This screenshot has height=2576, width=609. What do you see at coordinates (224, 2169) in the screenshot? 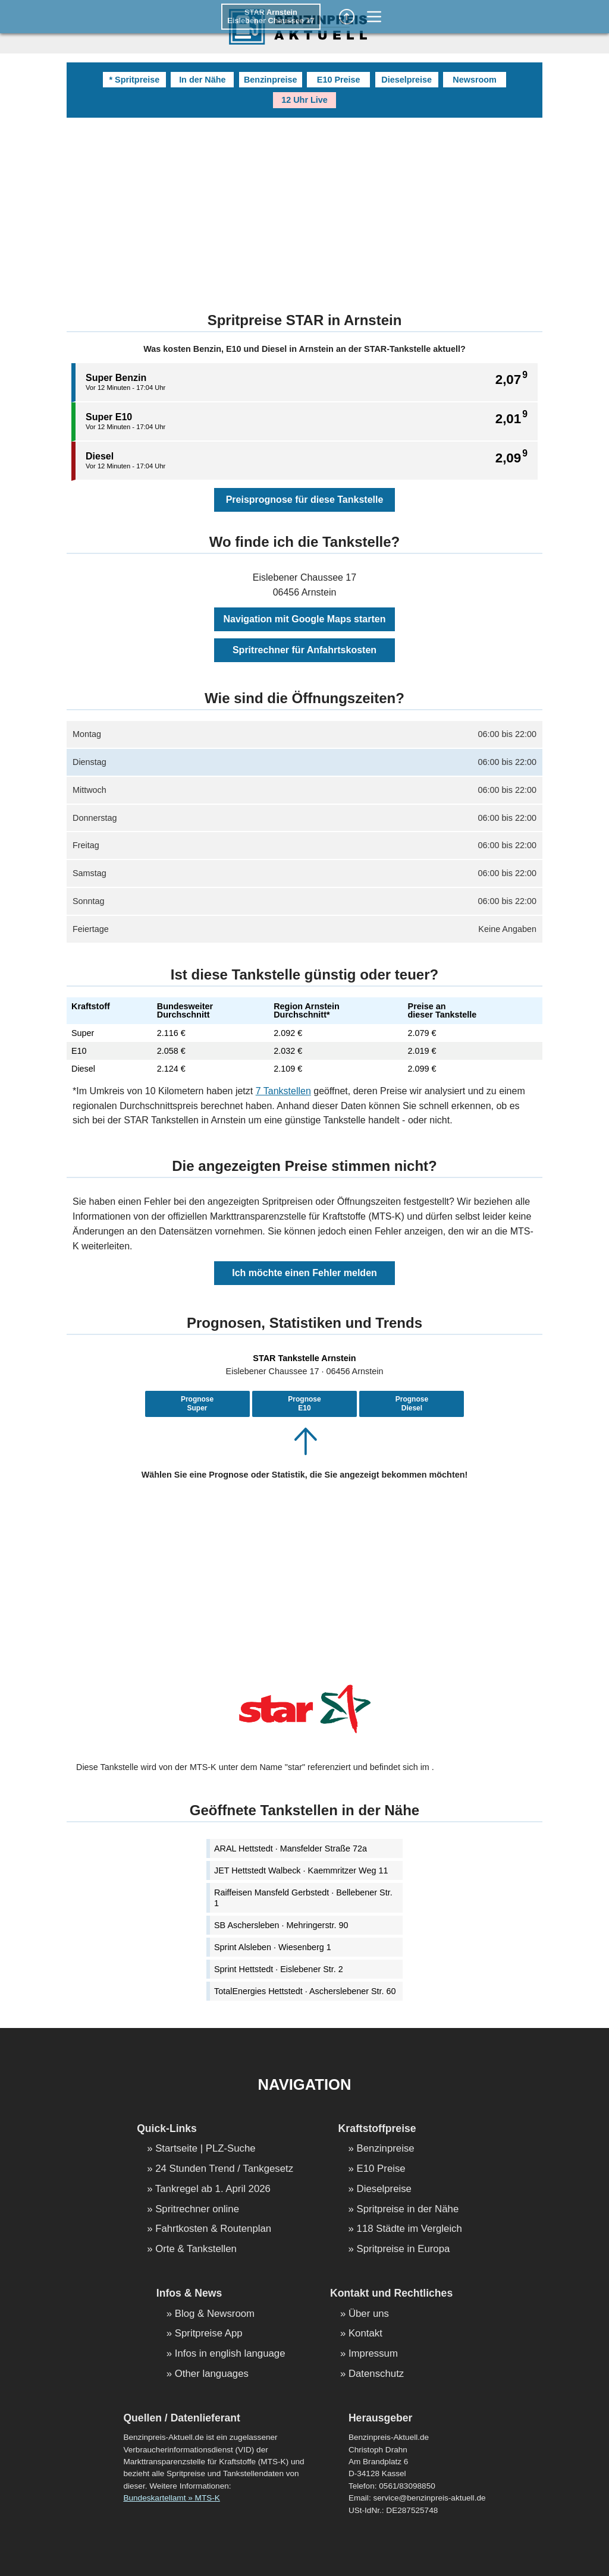
I see `24 Stunden Trend / Tankgesetz` at bounding box center [224, 2169].